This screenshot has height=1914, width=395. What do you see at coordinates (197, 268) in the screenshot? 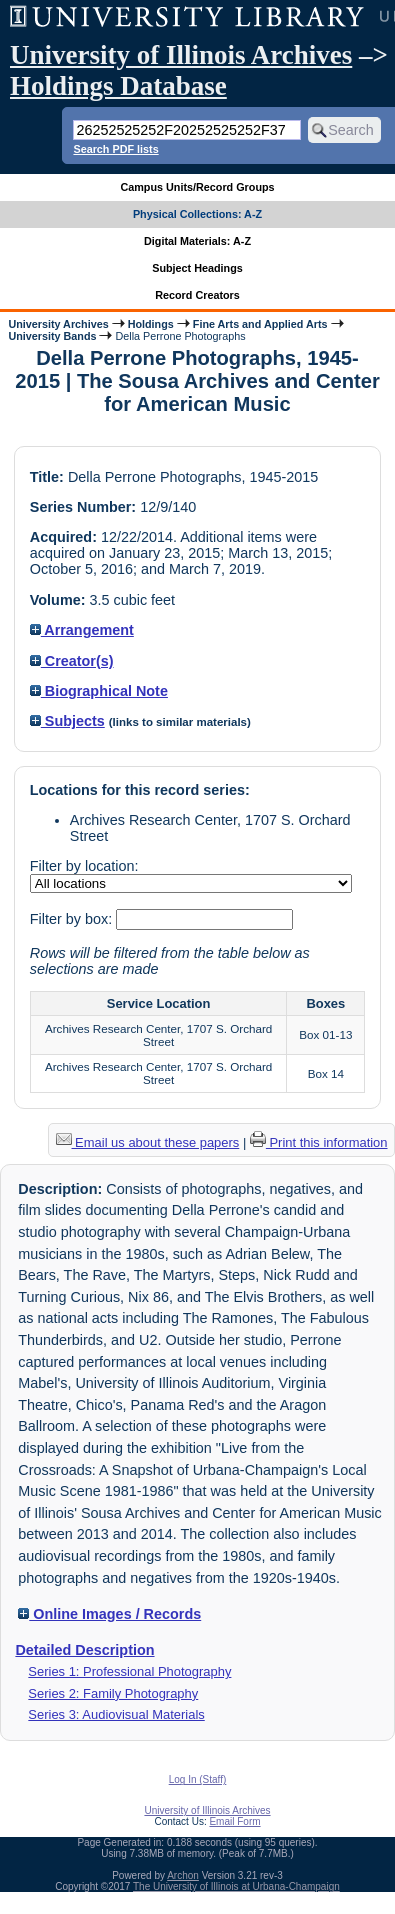
I see `Subject Headings` at bounding box center [197, 268].